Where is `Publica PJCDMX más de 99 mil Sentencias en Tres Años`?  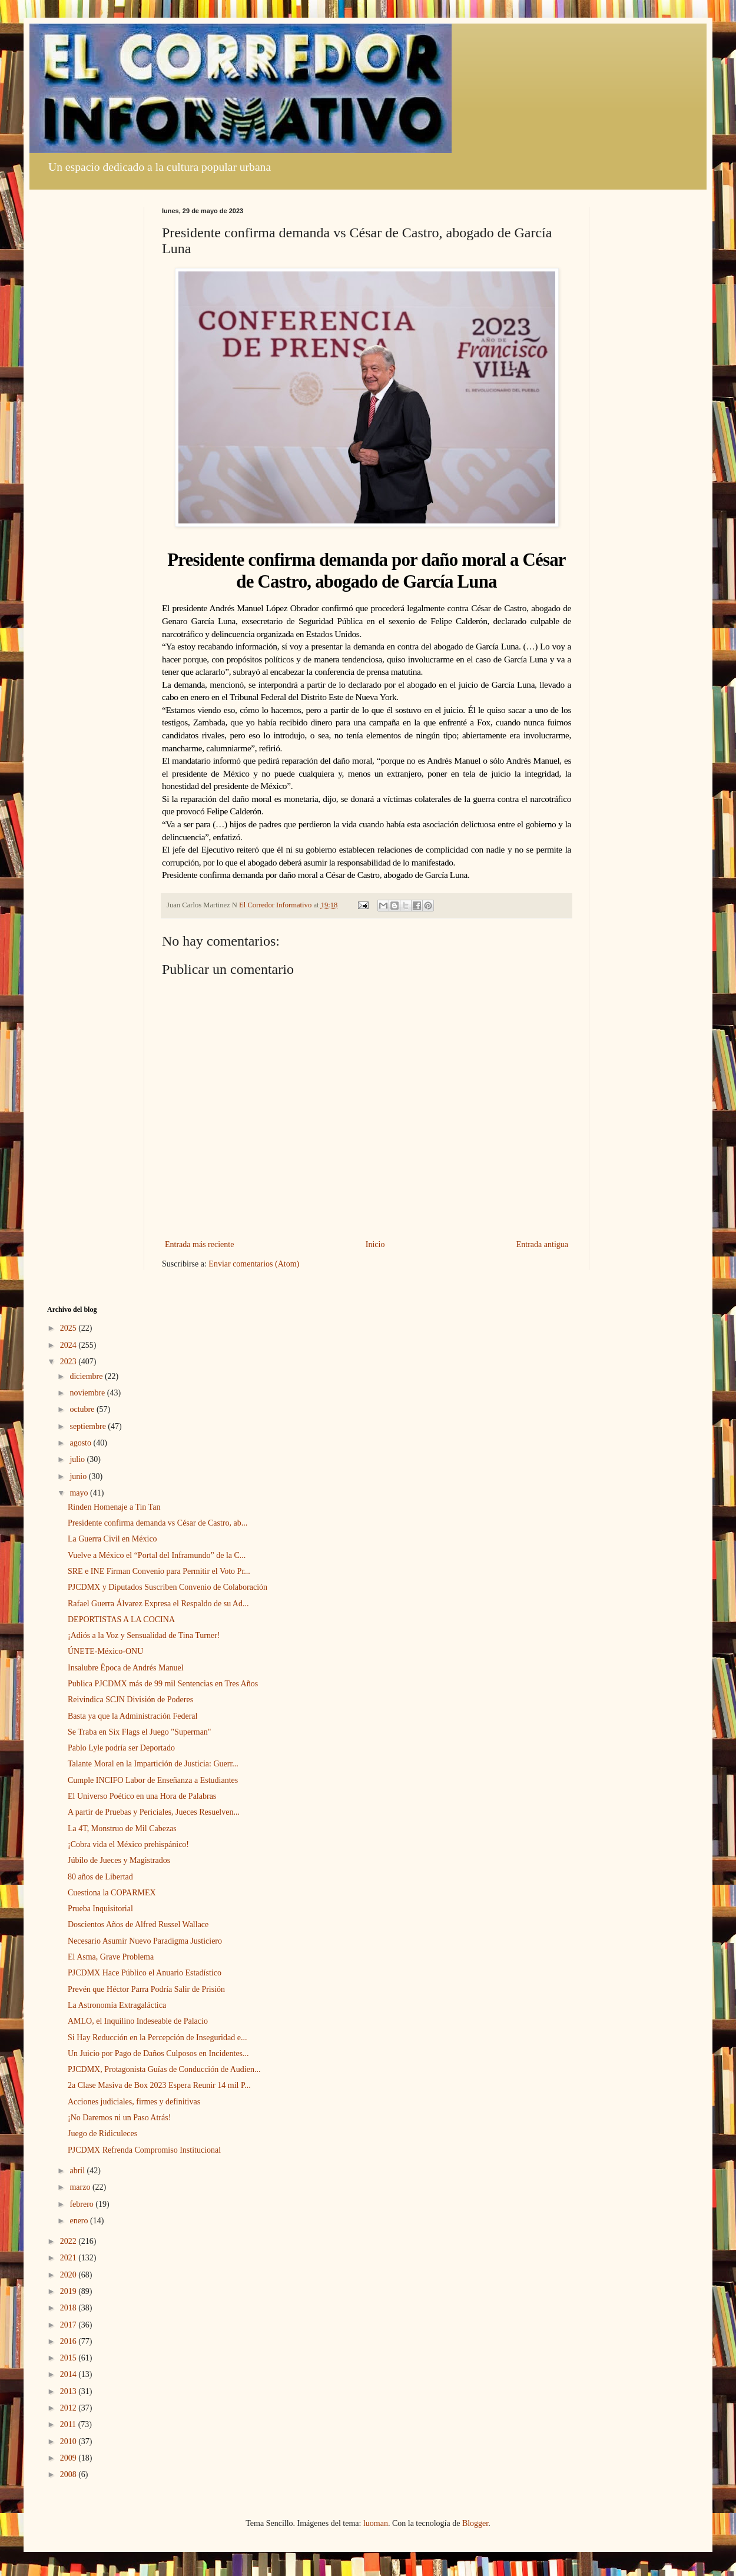 Publica PJCDMX más de 99 mil Sentencias en Tres Años is located at coordinates (163, 1683).